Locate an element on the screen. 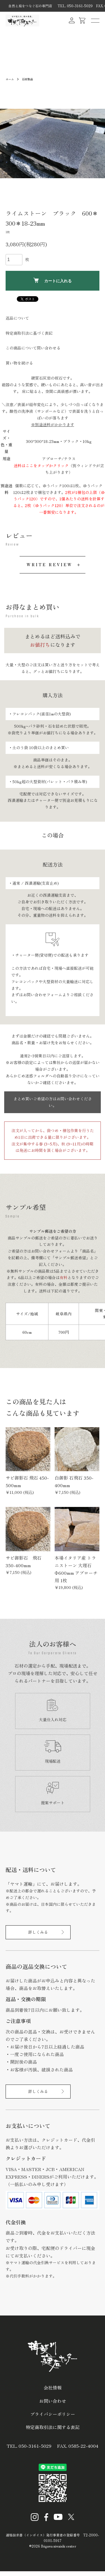 The height and width of the screenshot is (2576, 105). 返品について is located at coordinates (17, 318).